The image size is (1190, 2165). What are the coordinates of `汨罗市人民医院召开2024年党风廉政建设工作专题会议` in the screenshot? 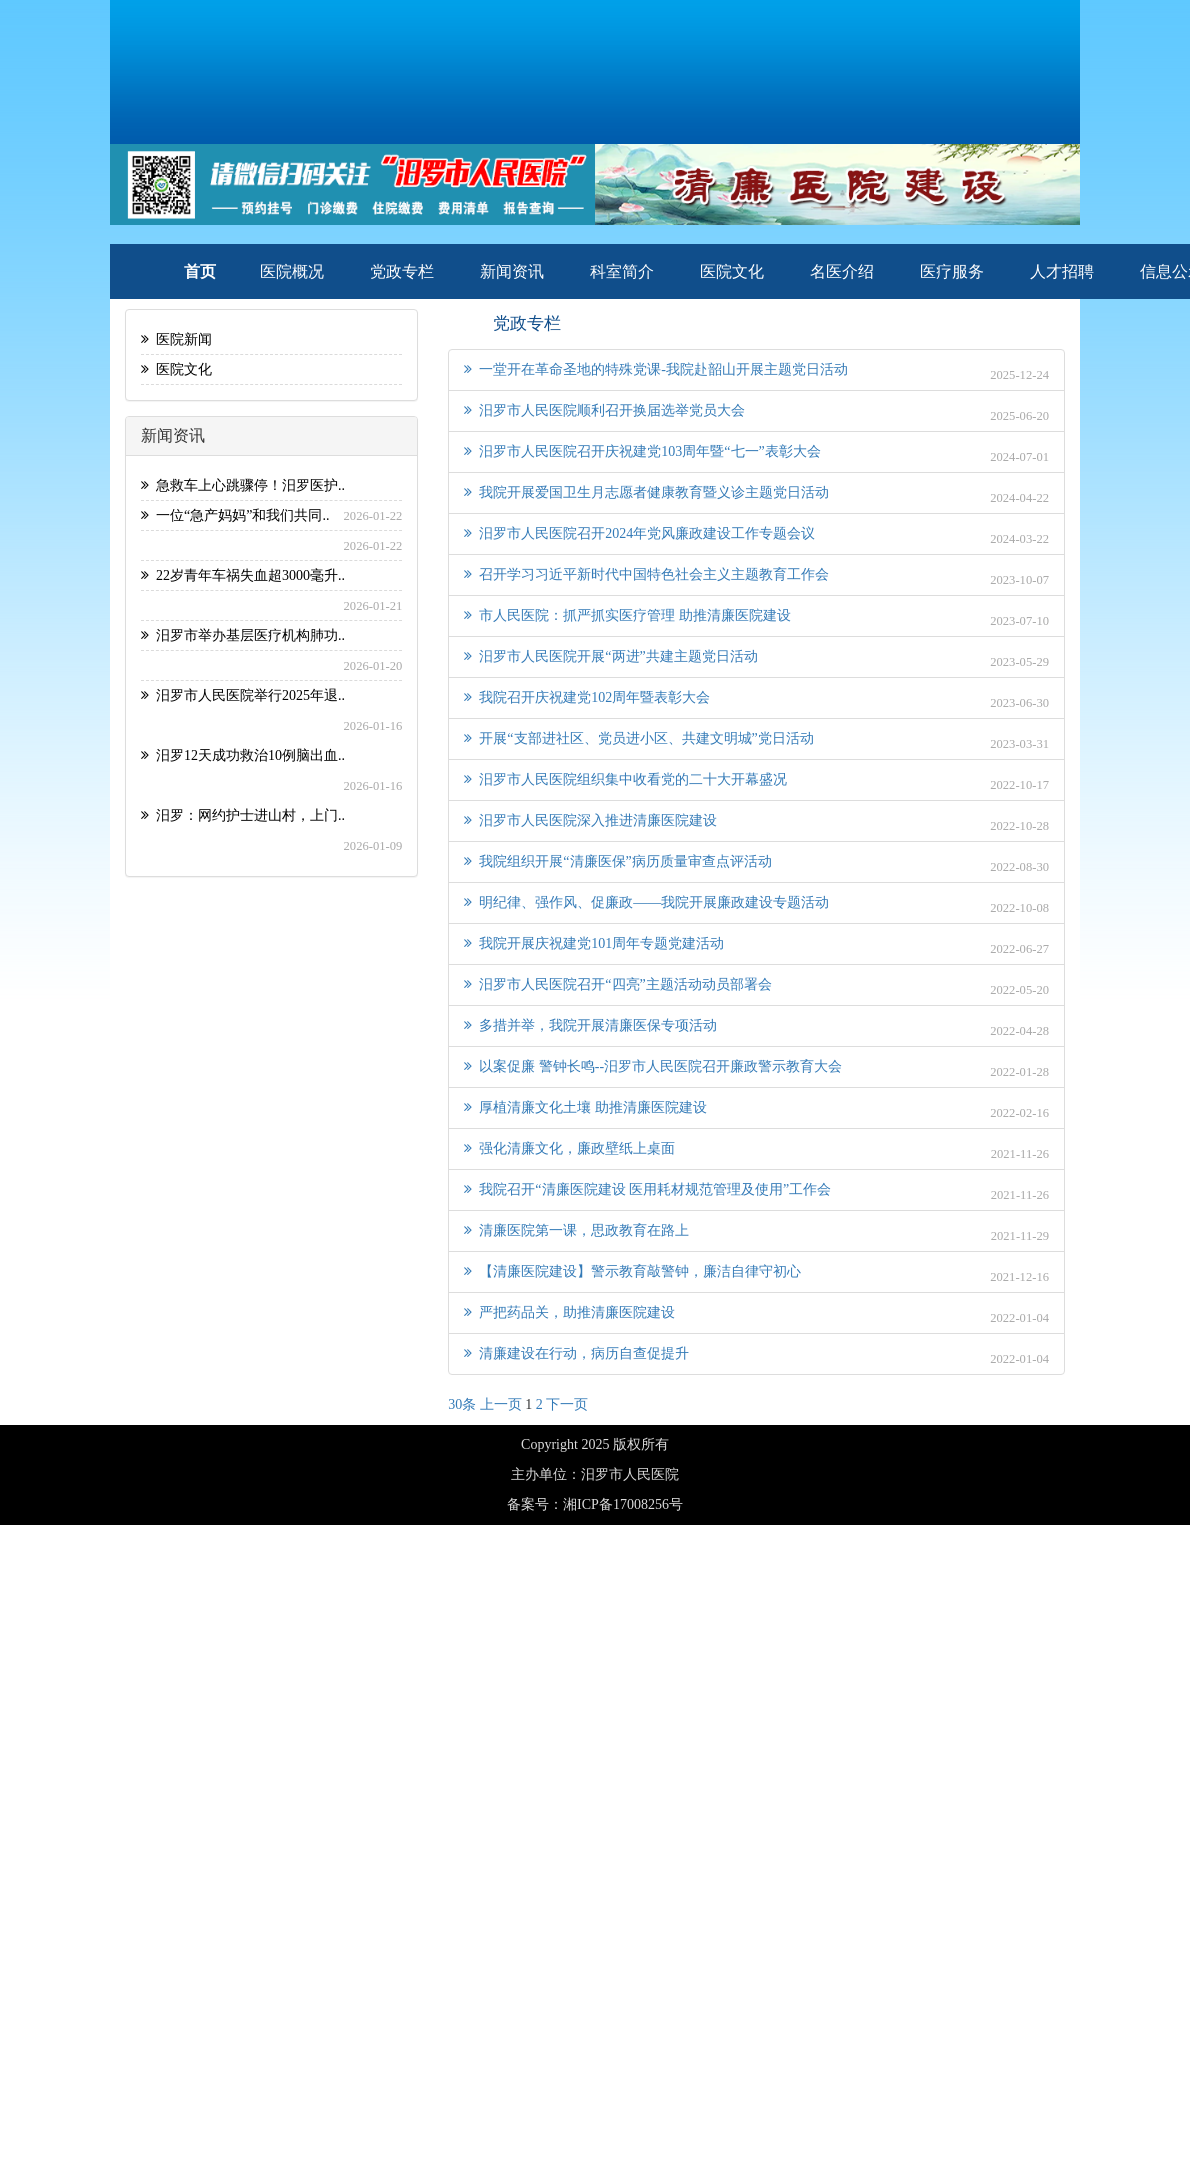 It's located at (639, 533).